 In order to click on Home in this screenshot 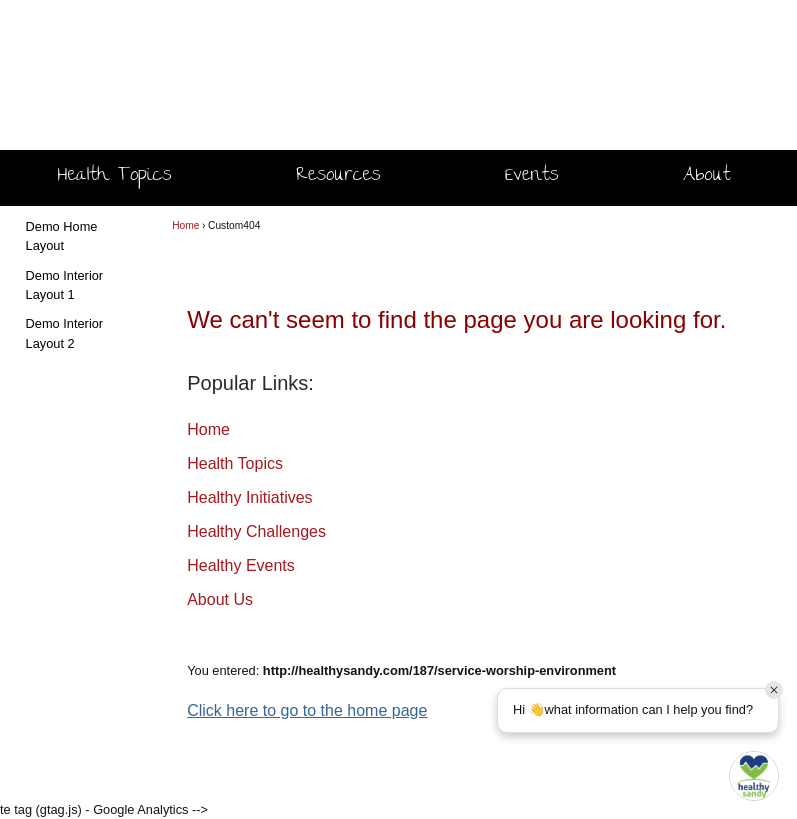, I will do `click(185, 225)`.